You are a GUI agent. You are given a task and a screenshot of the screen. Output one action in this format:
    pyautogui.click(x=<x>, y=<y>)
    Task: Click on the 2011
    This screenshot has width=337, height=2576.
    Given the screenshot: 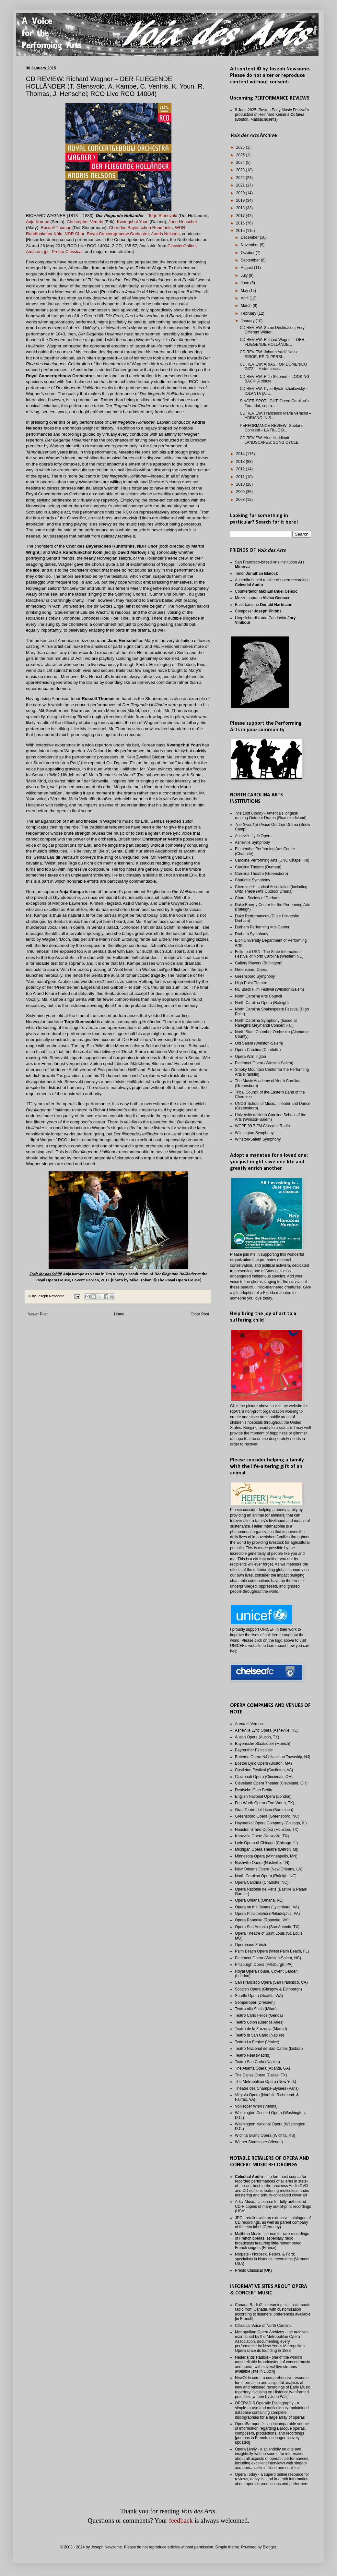 What is the action you would take?
    pyautogui.click(x=241, y=477)
    